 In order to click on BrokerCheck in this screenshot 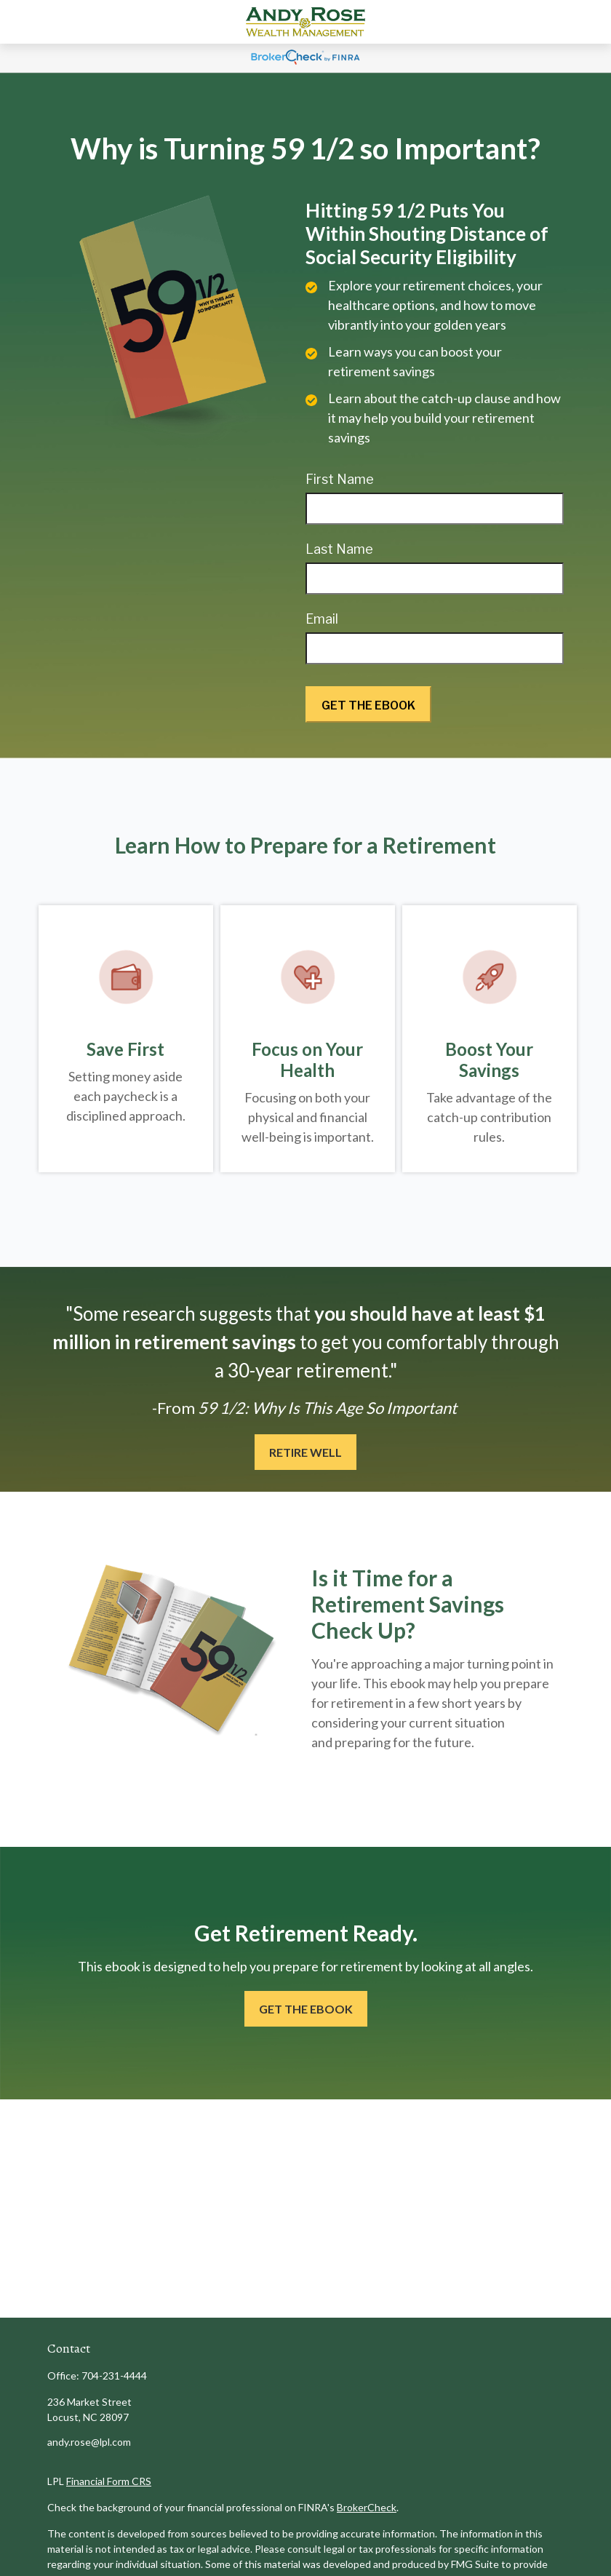, I will do `click(366, 2507)`.